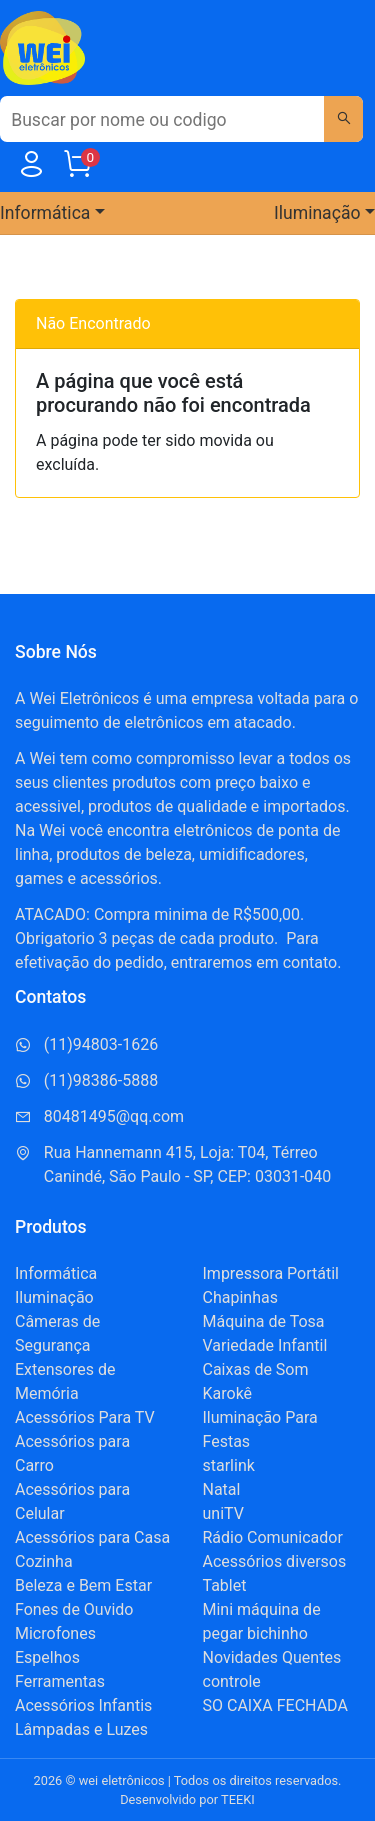 The image size is (375, 1821). I want to click on Informática, so click(56, 1273).